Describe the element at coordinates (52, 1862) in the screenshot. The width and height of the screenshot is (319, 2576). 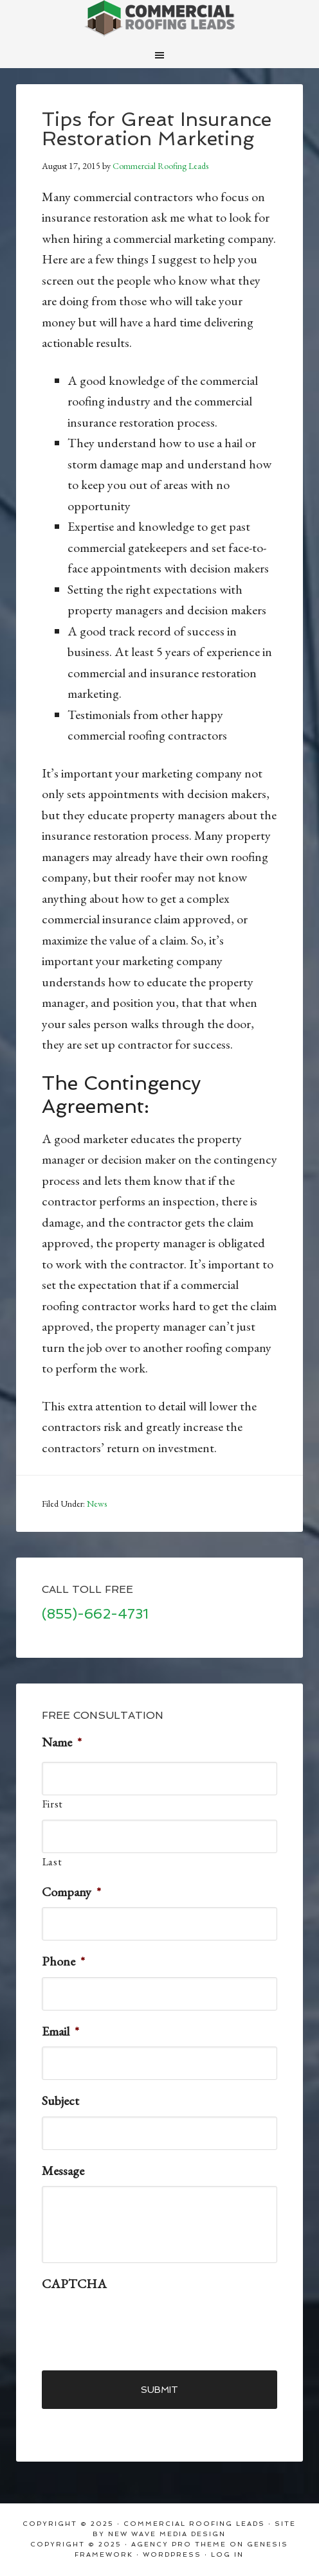
I see `Last` at that location.